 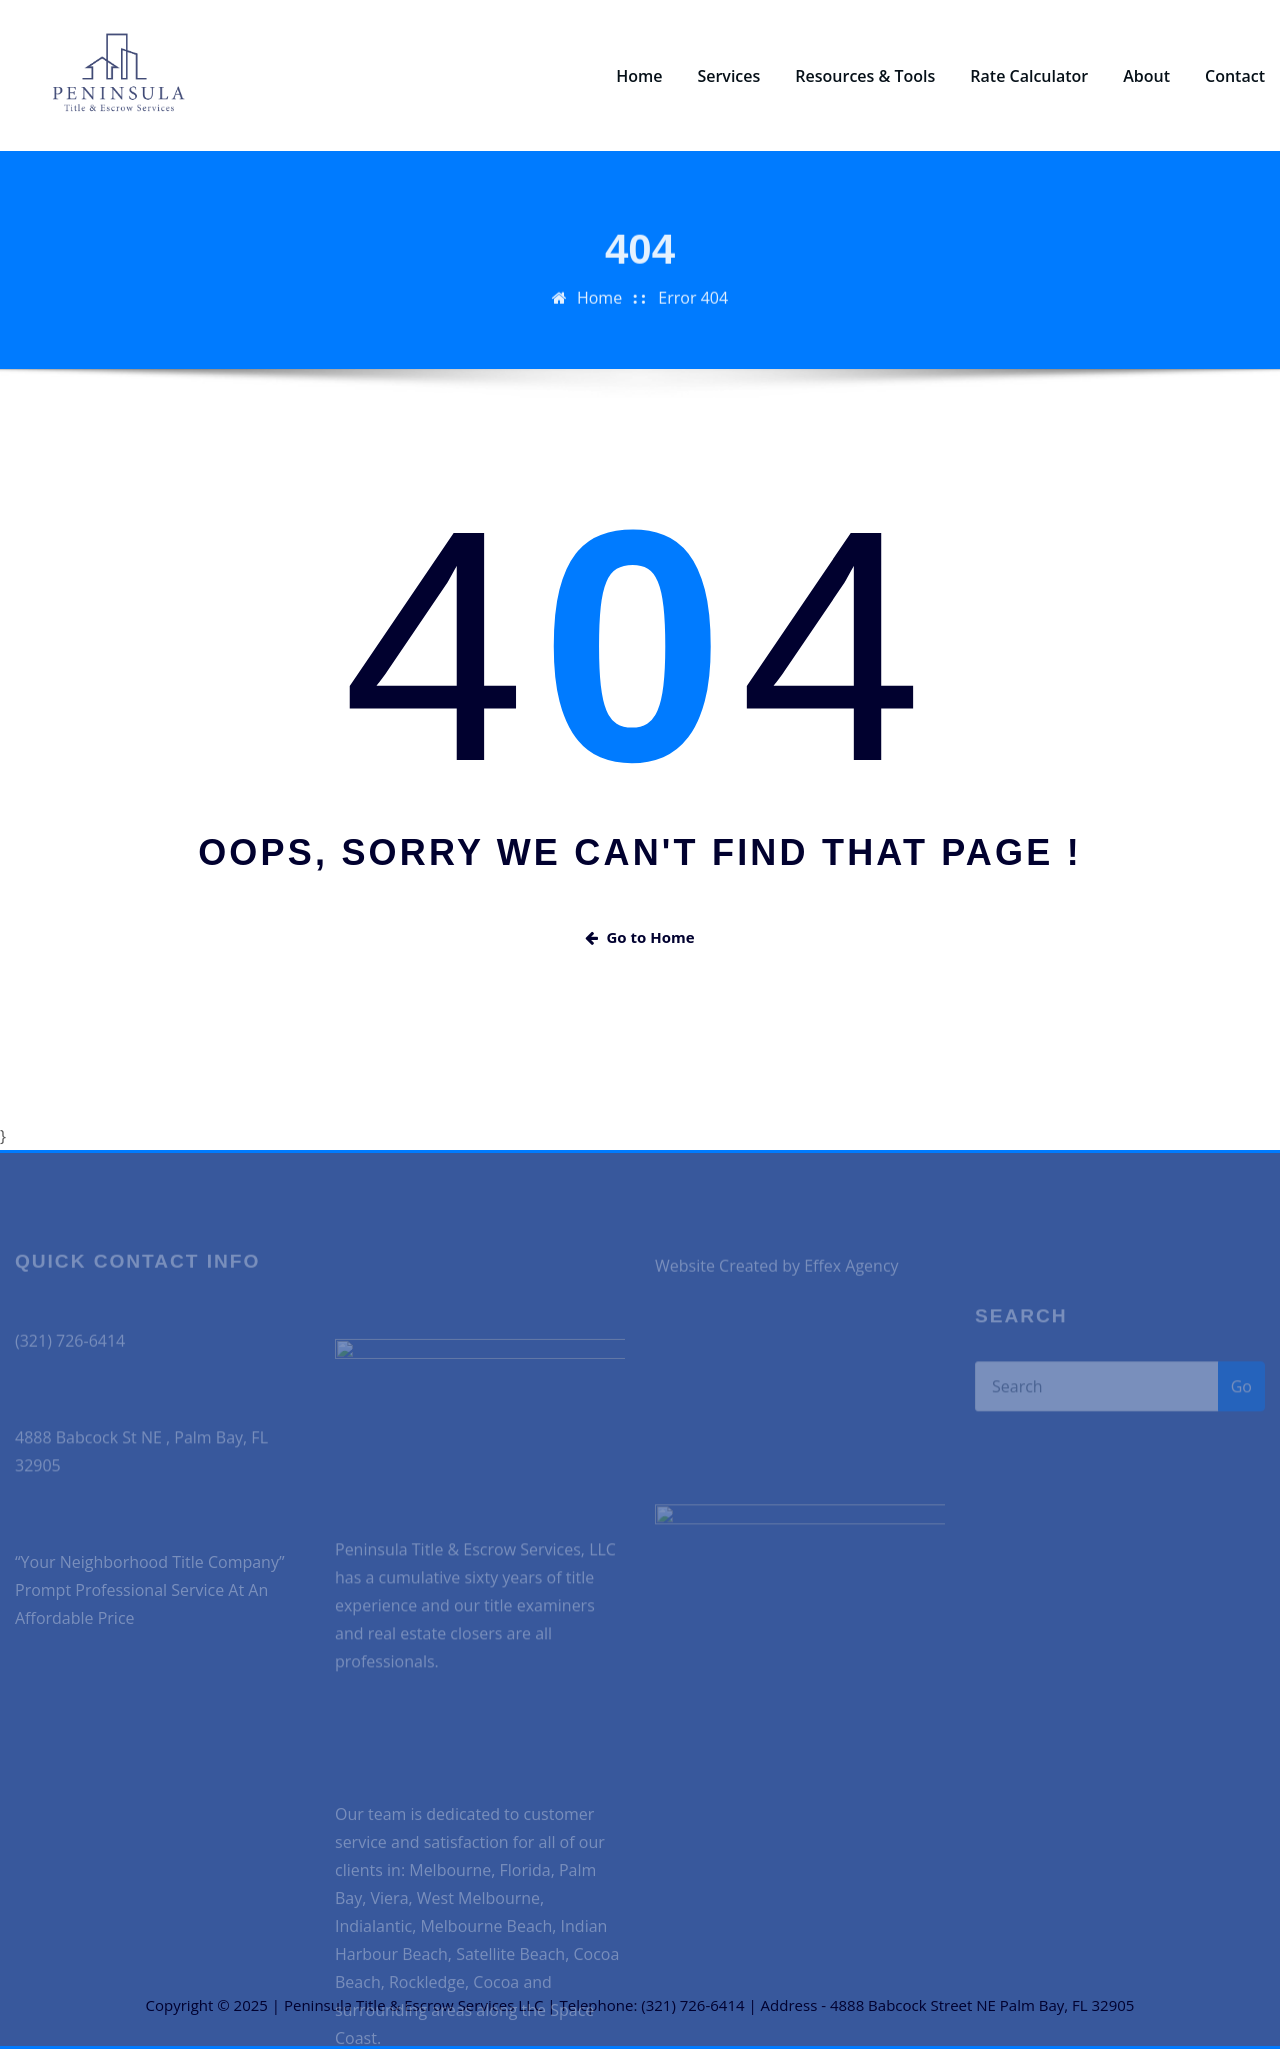 What do you see at coordinates (728, 76) in the screenshot?
I see `Services` at bounding box center [728, 76].